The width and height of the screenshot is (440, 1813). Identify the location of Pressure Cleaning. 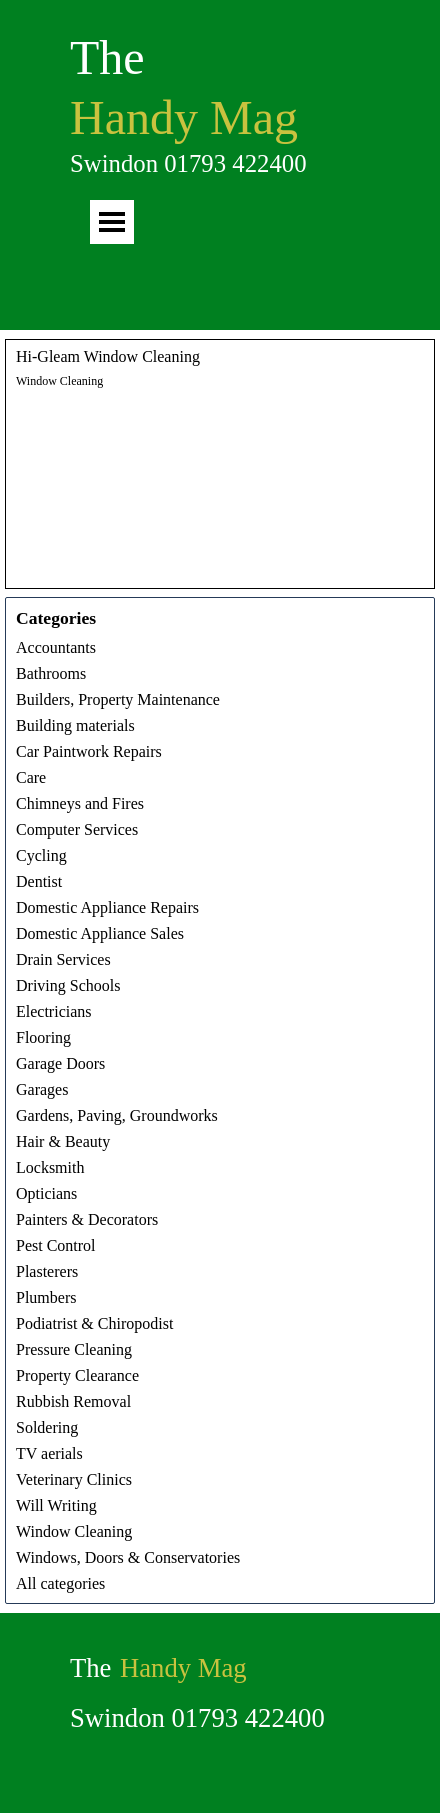
(74, 1349).